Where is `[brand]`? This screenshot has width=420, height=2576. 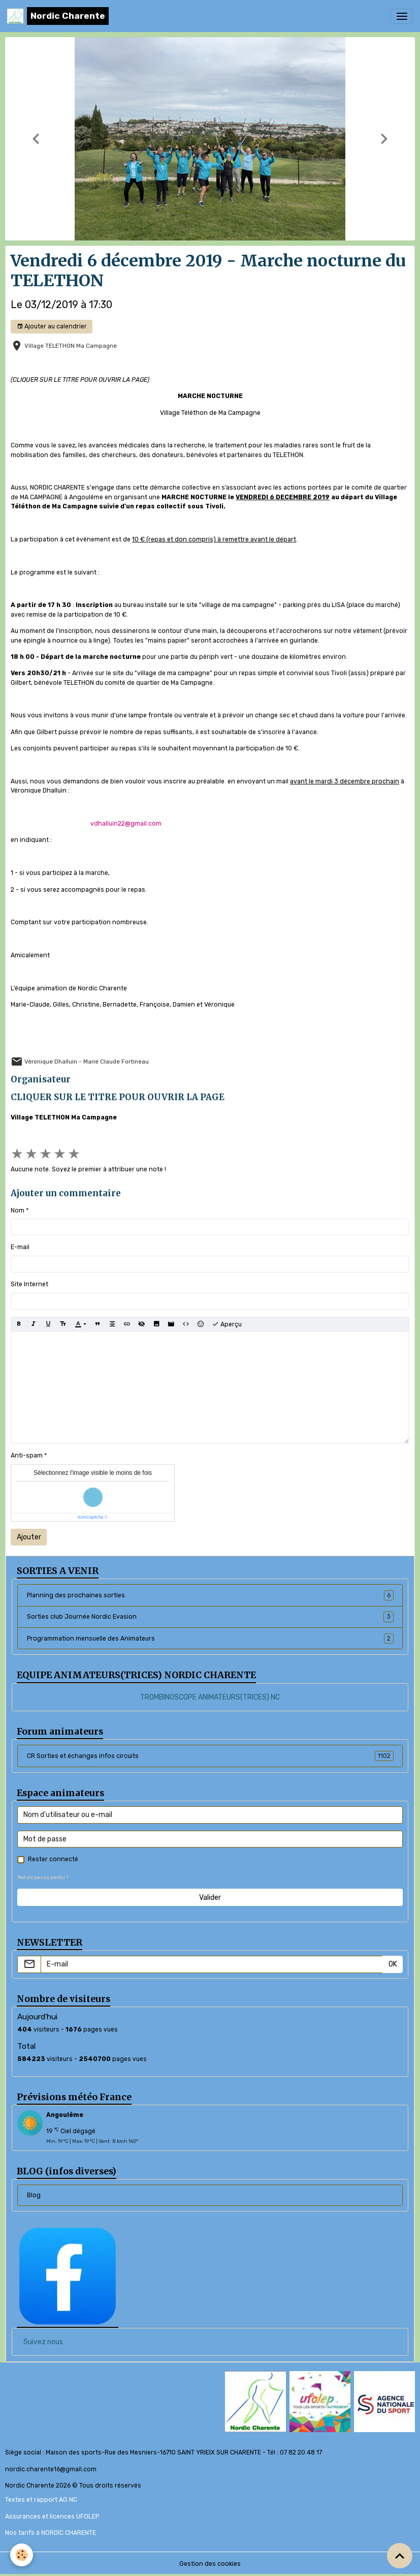 [brand] is located at coordinates (58, 16).